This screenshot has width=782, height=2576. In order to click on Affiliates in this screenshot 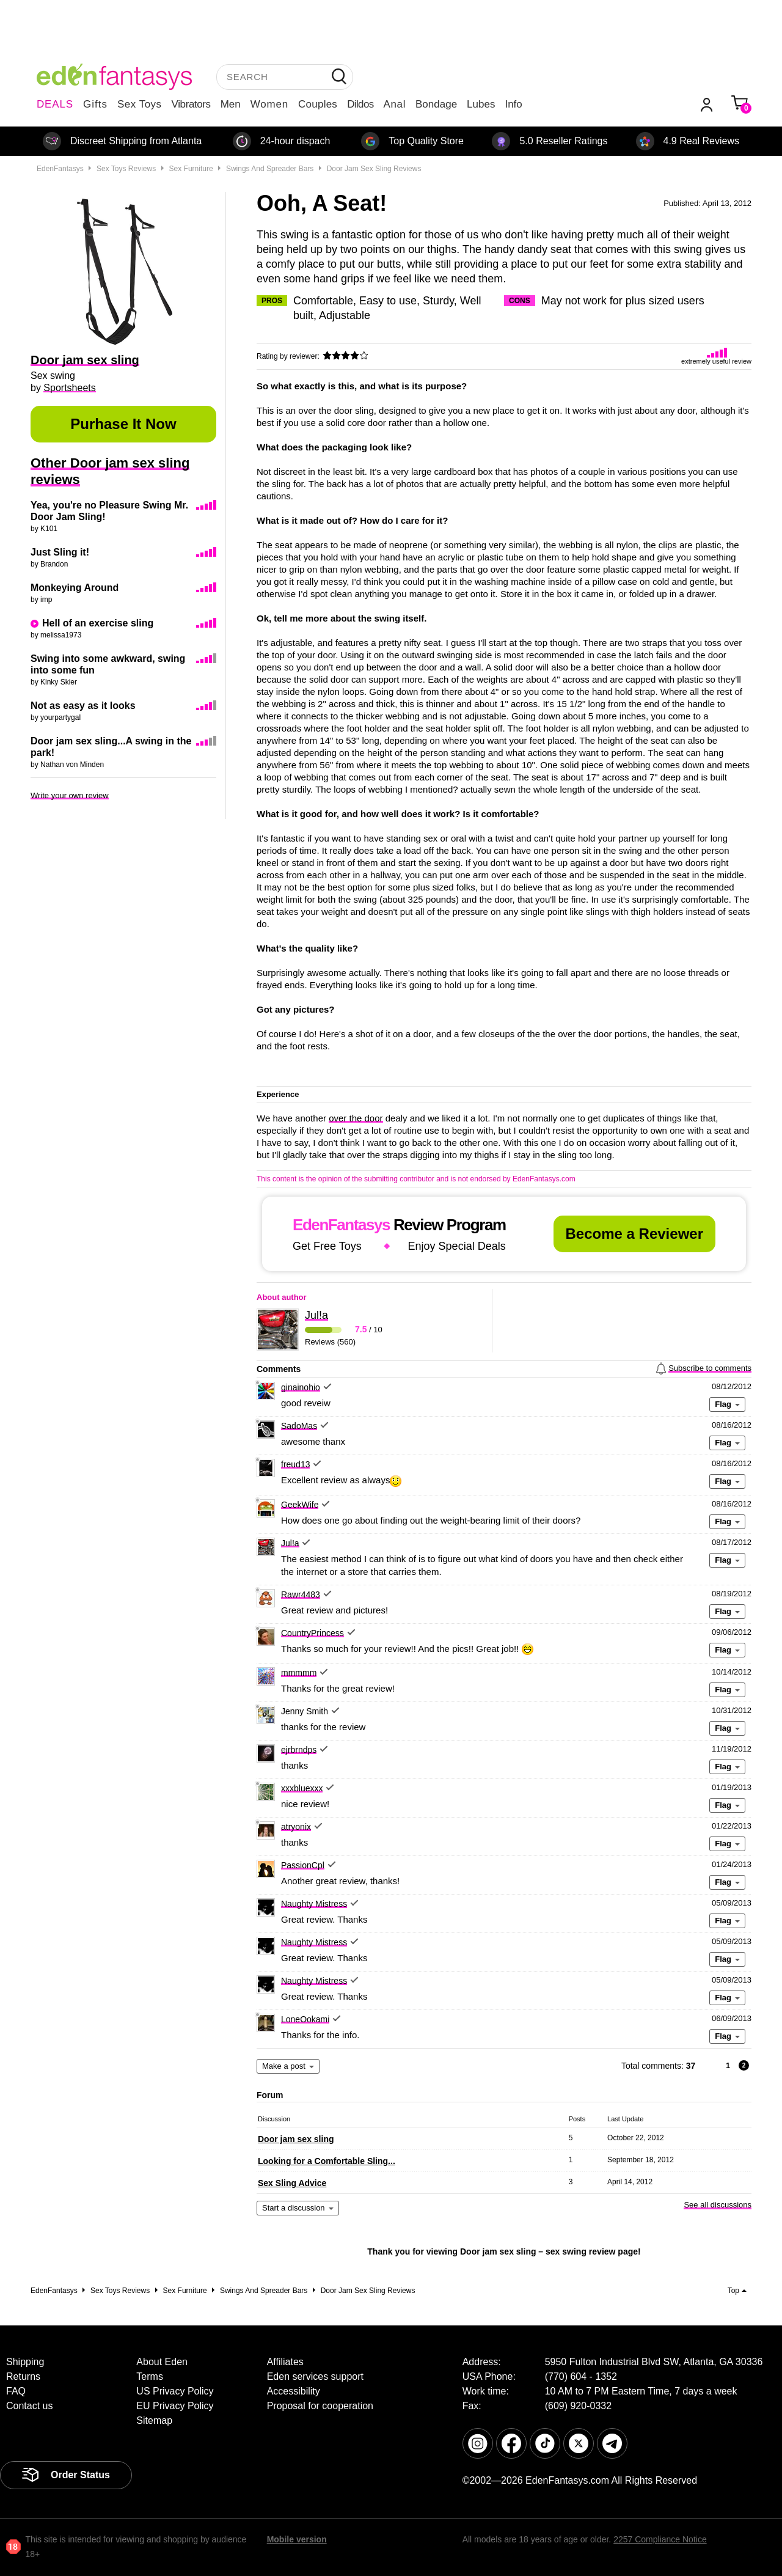, I will do `click(285, 2362)`.